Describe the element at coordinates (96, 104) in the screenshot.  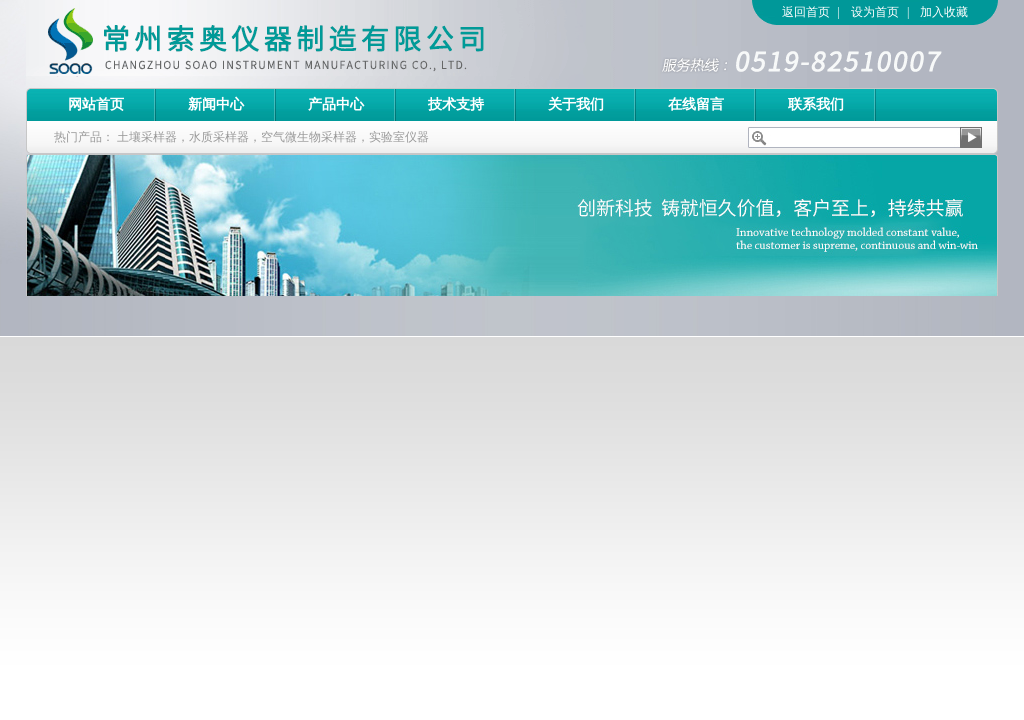
I see `网站首页` at that location.